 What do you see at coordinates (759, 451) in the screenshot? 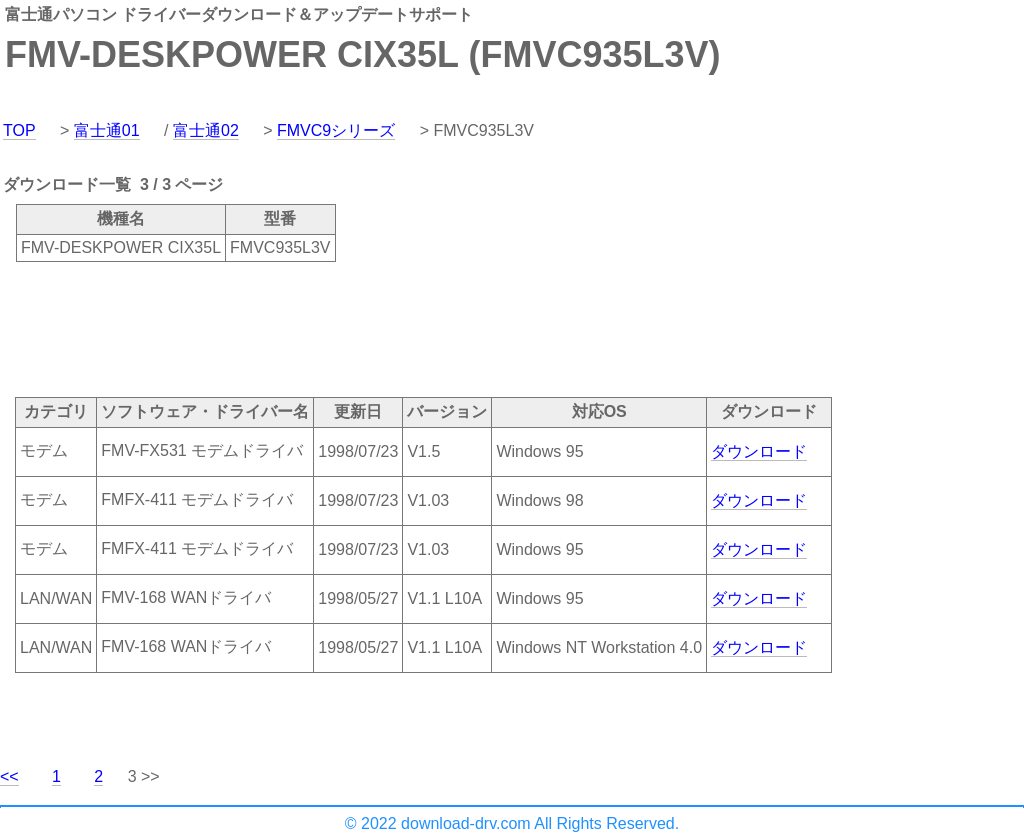
I see `ダウンロード` at bounding box center [759, 451].